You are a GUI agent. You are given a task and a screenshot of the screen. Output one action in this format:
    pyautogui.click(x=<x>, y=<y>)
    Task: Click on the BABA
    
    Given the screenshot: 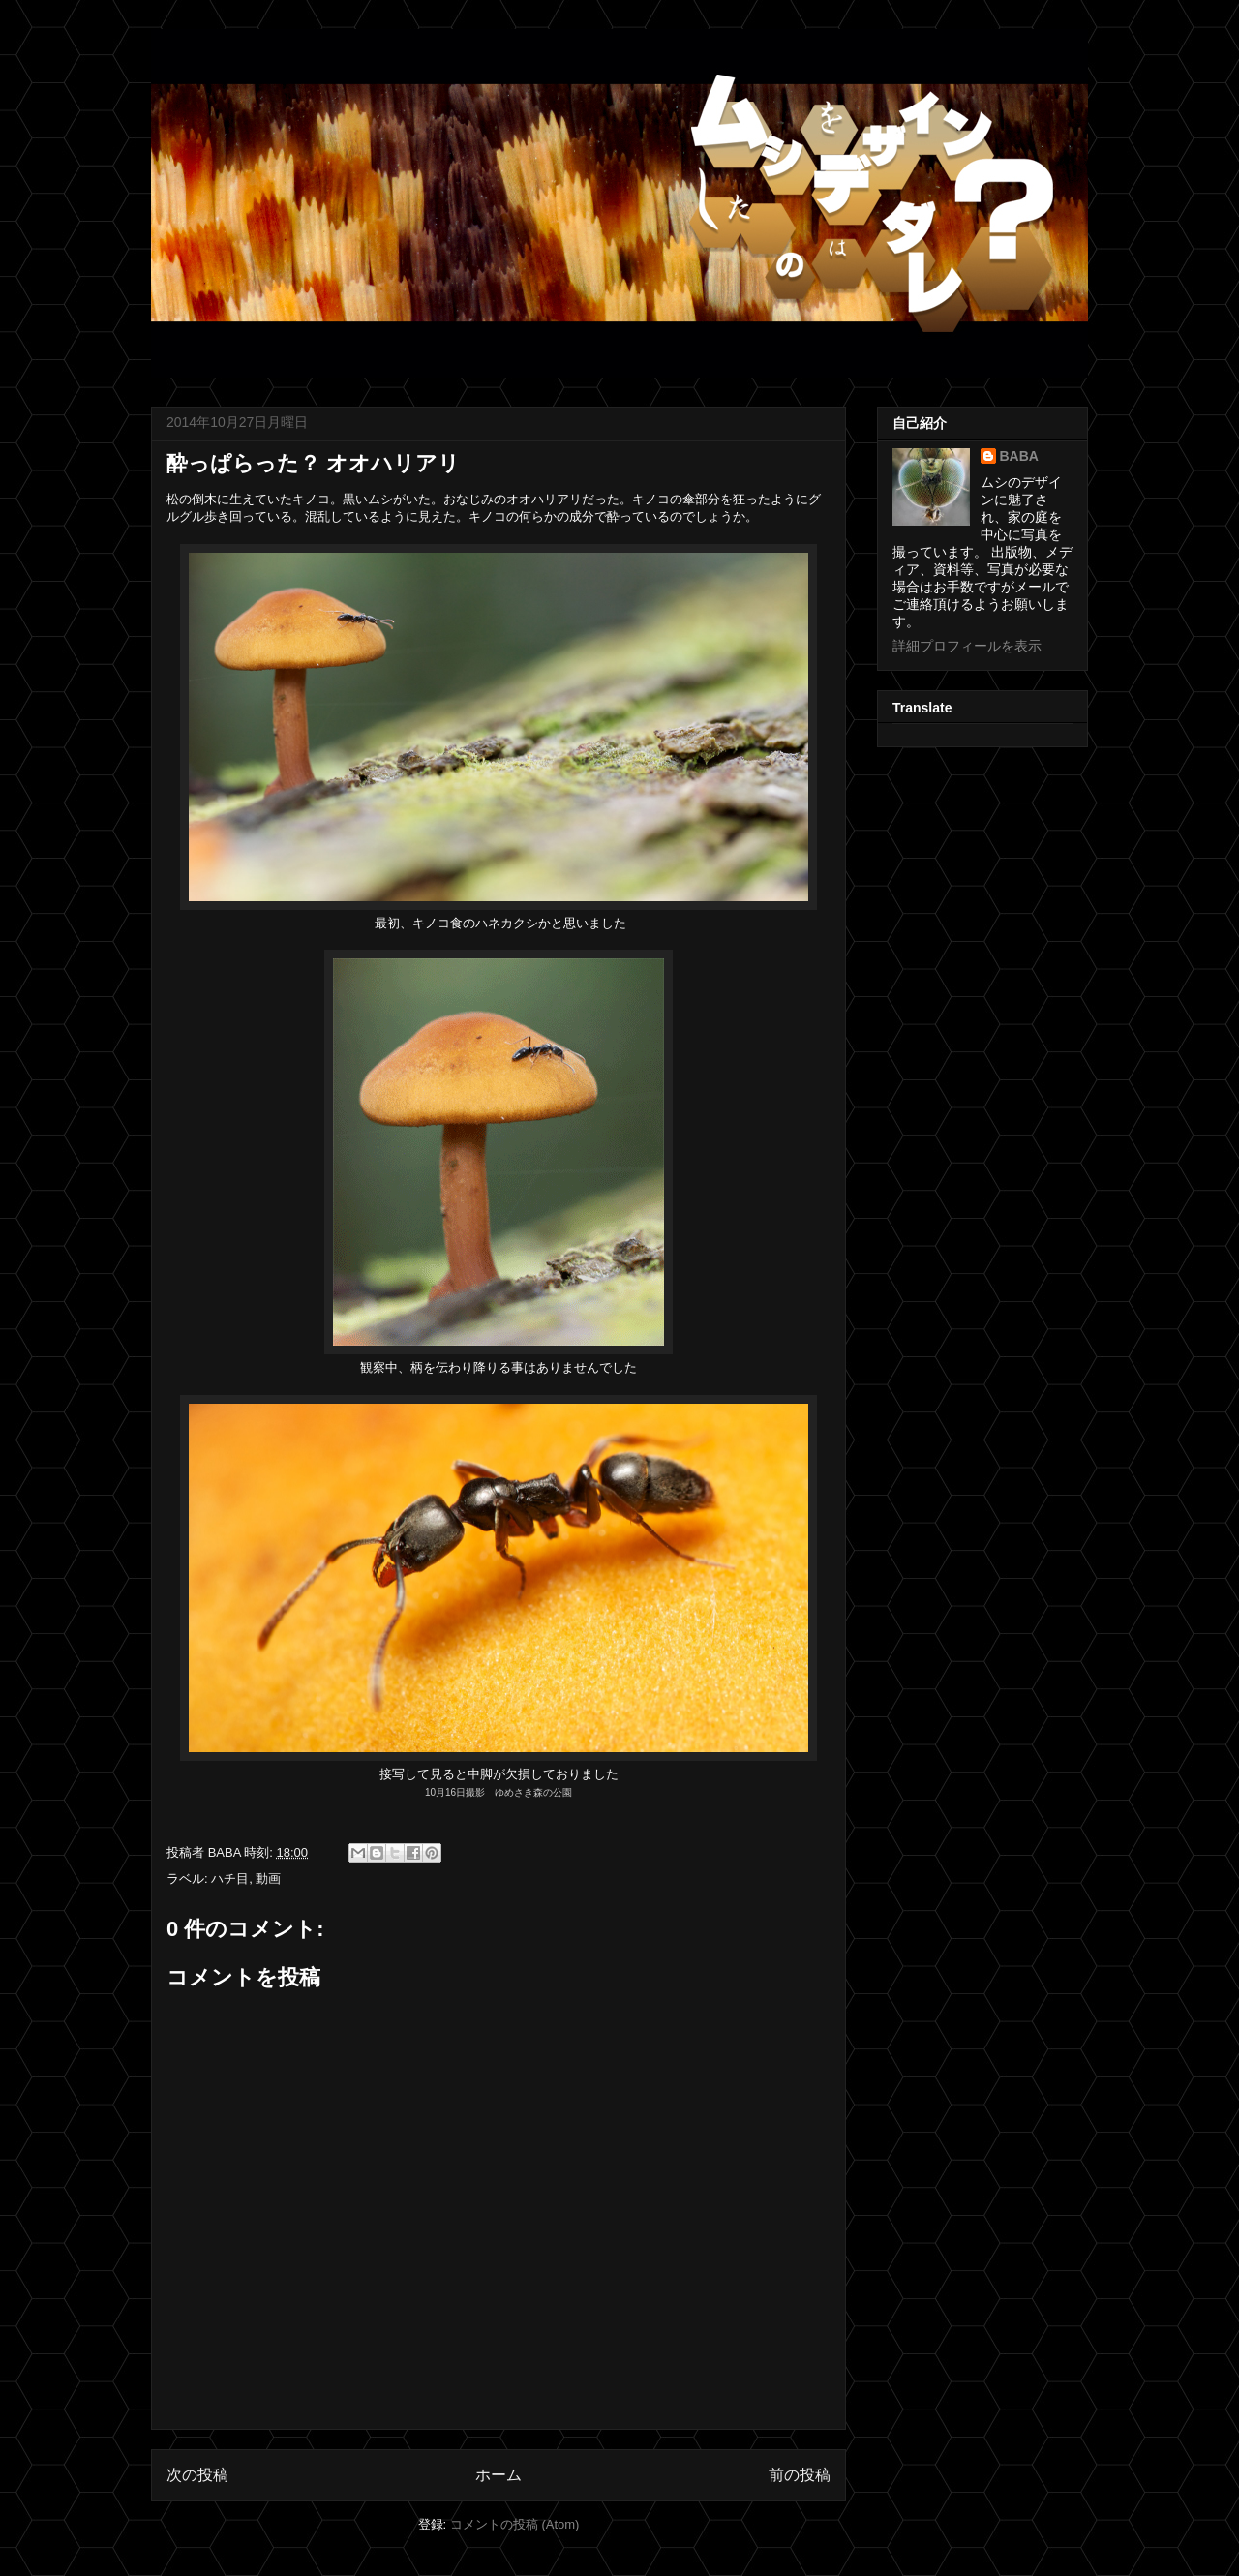 What is the action you would take?
    pyautogui.click(x=1019, y=456)
    